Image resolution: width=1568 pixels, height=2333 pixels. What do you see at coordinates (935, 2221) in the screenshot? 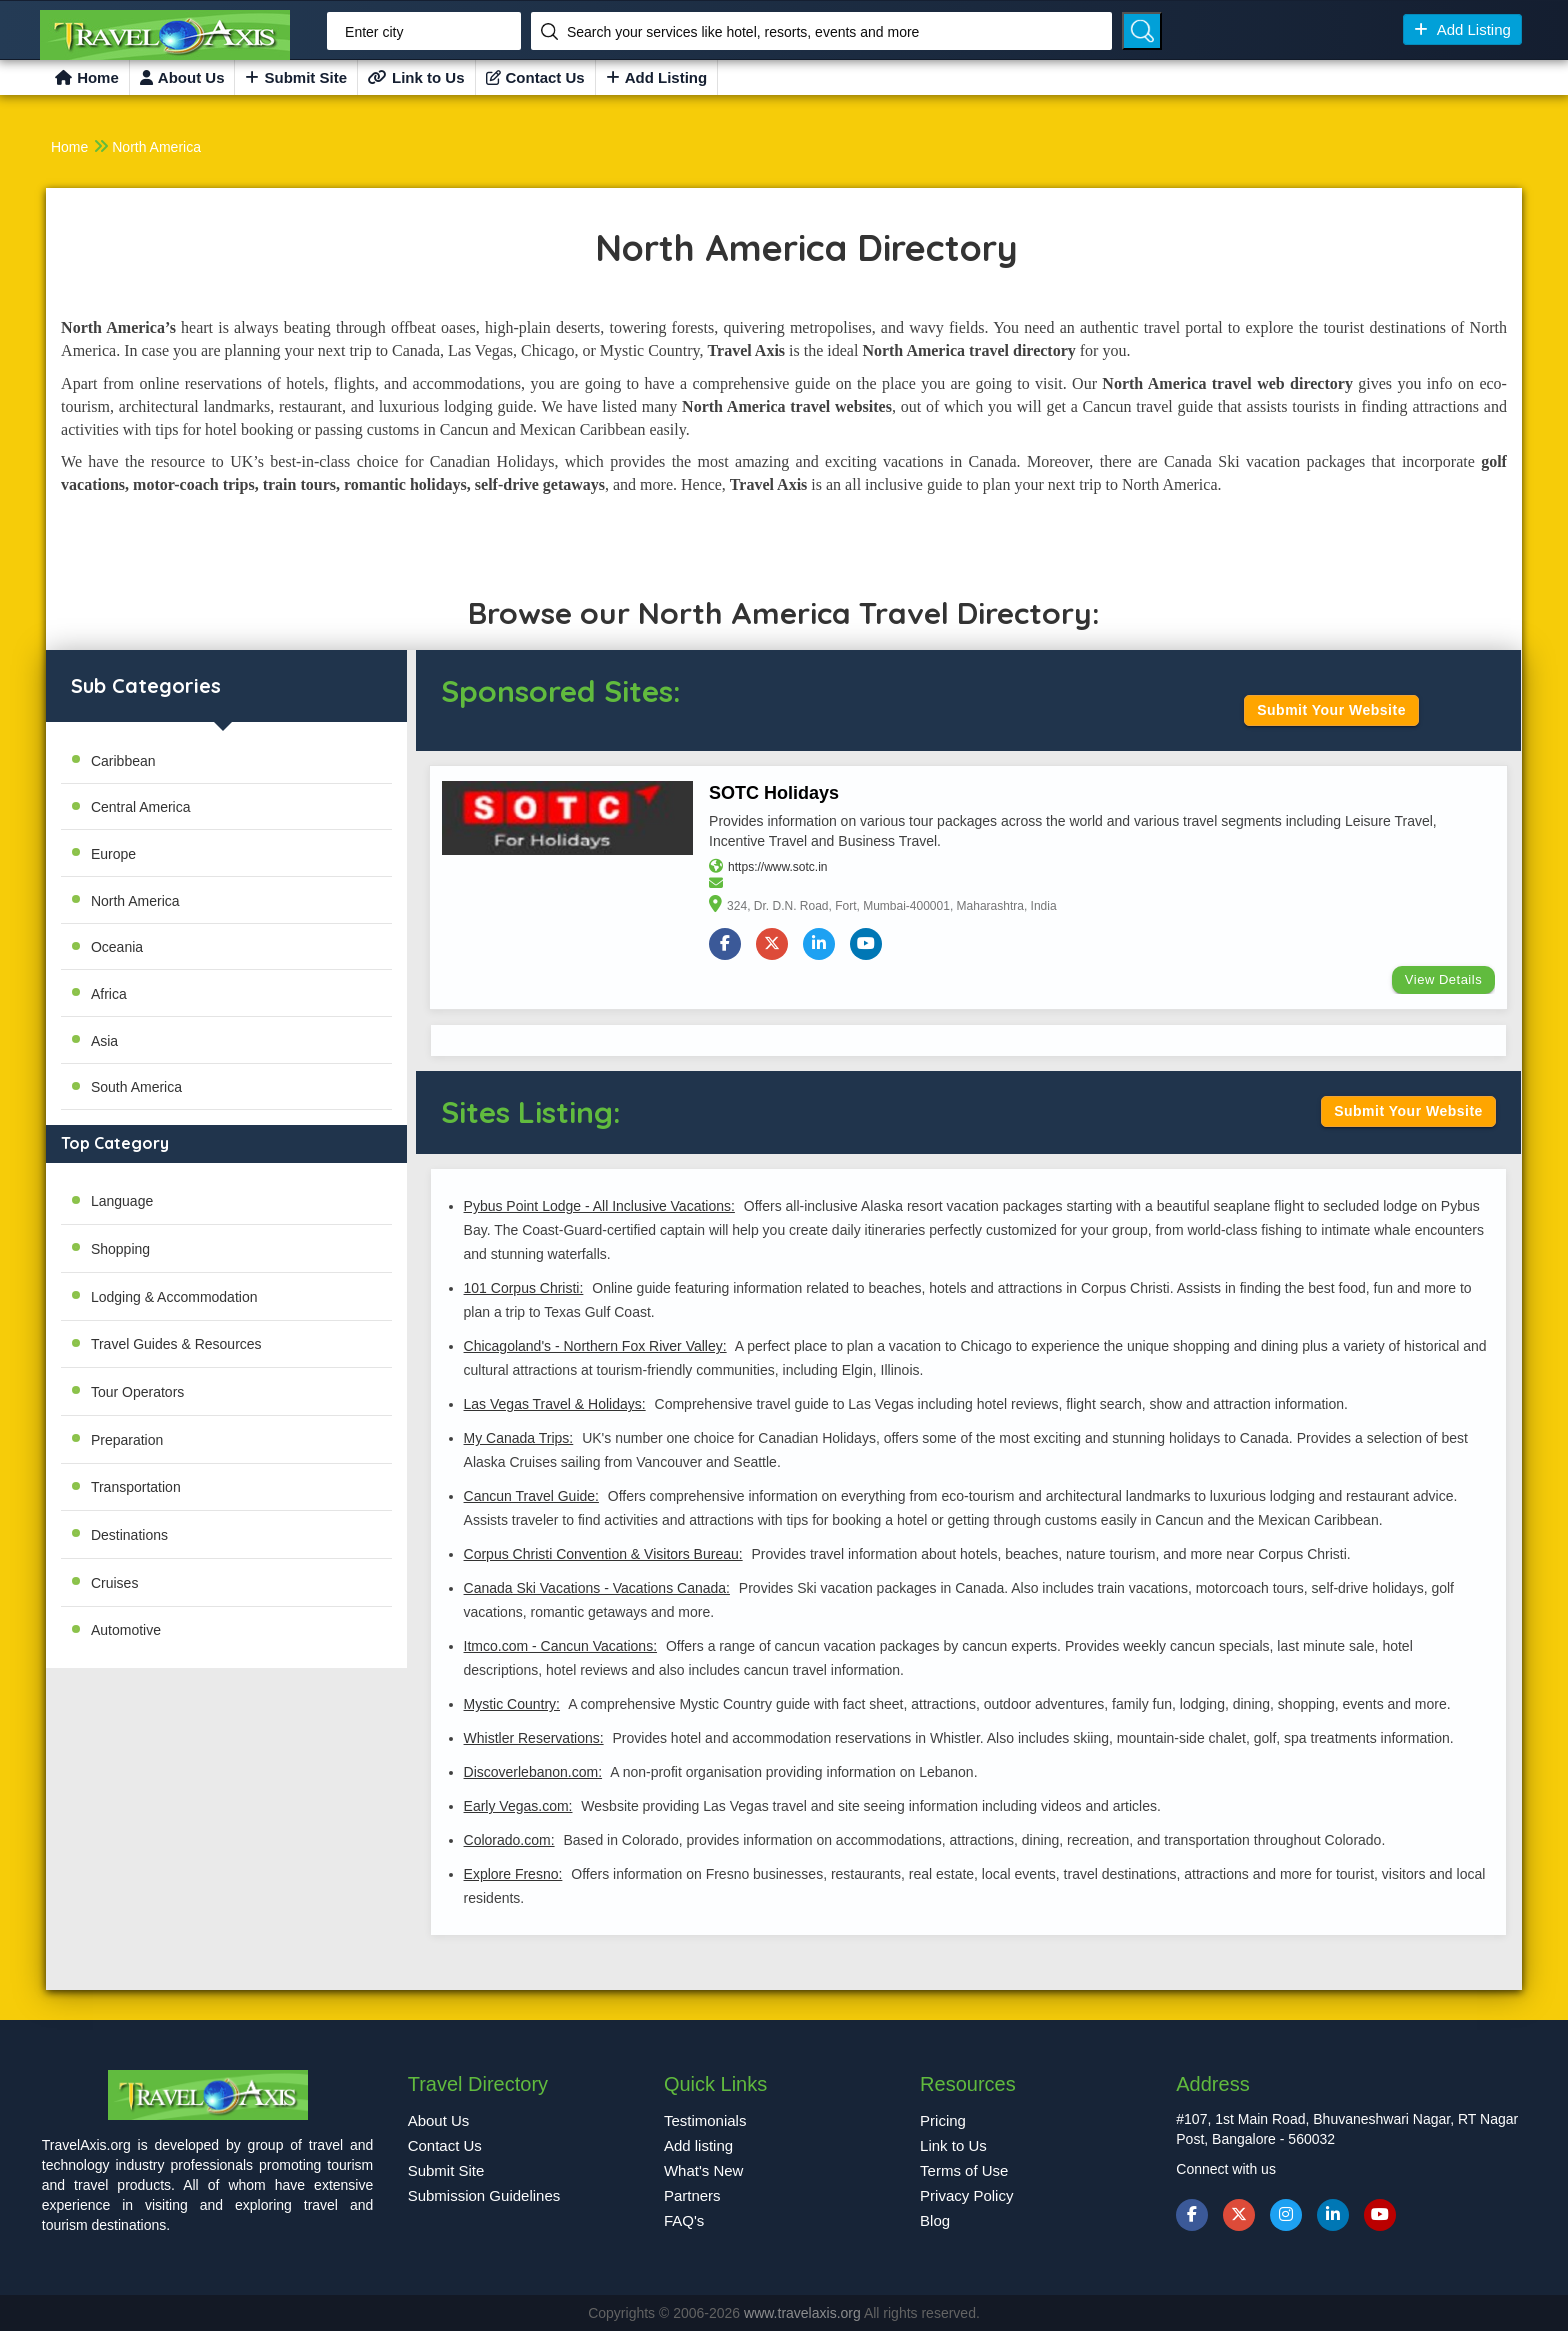
I see `Blog` at bounding box center [935, 2221].